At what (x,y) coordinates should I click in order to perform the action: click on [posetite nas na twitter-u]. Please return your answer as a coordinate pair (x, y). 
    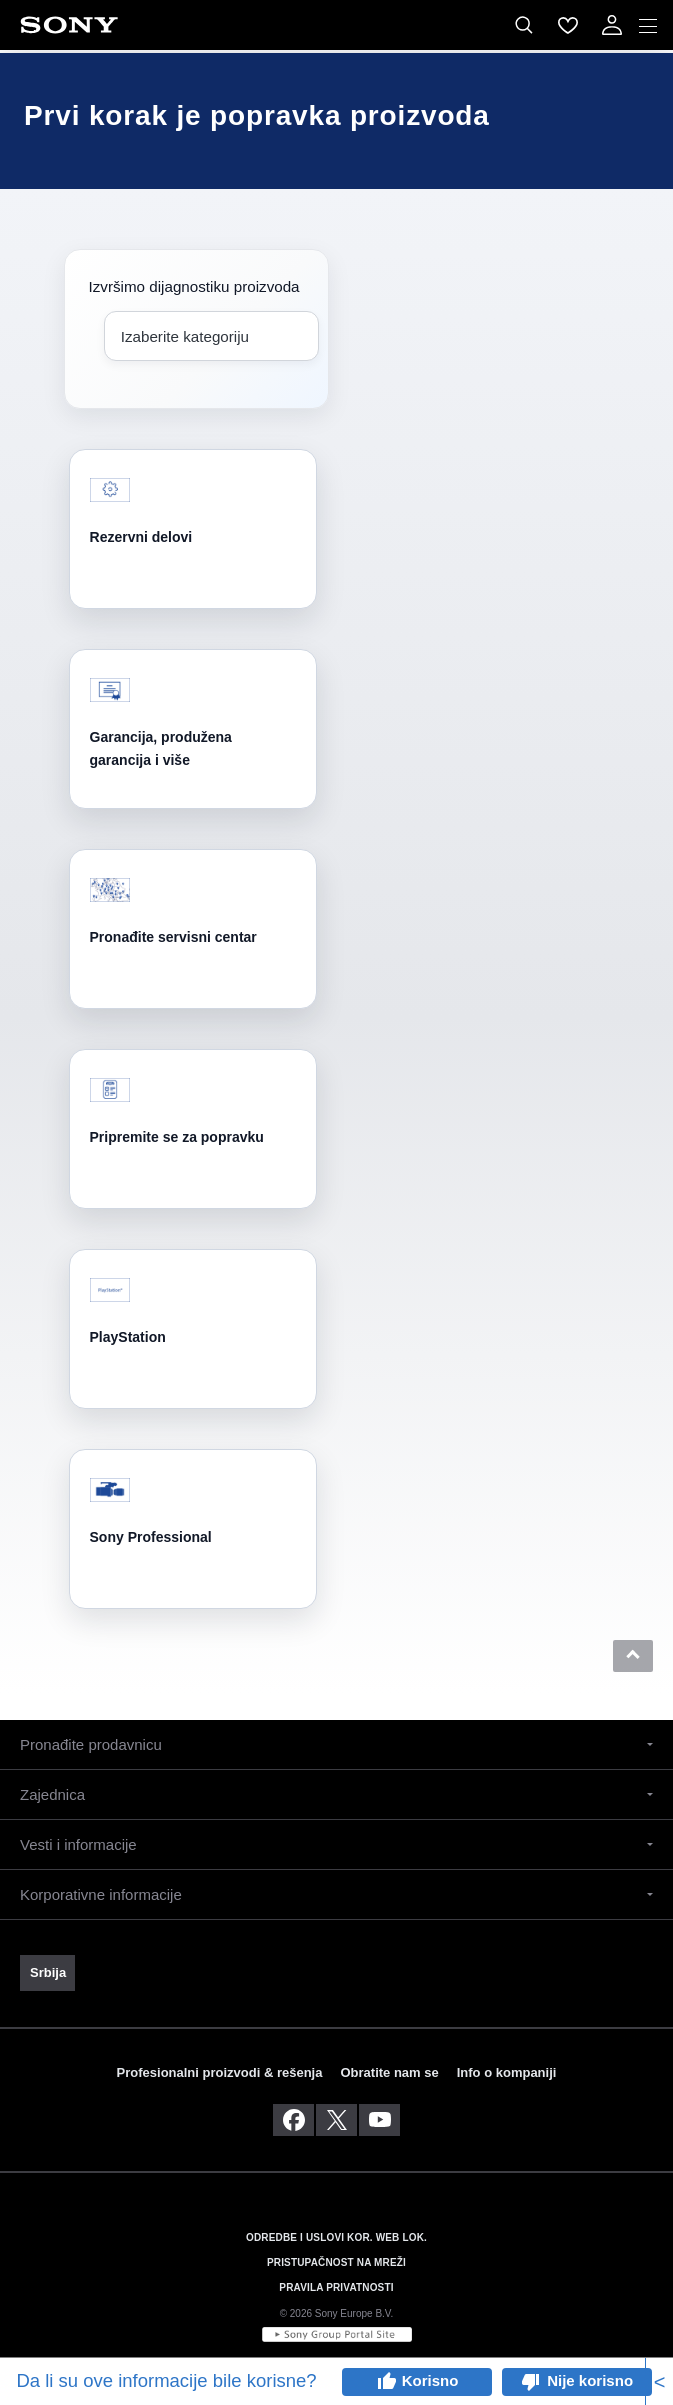
    Looking at the image, I should click on (336, 2120).